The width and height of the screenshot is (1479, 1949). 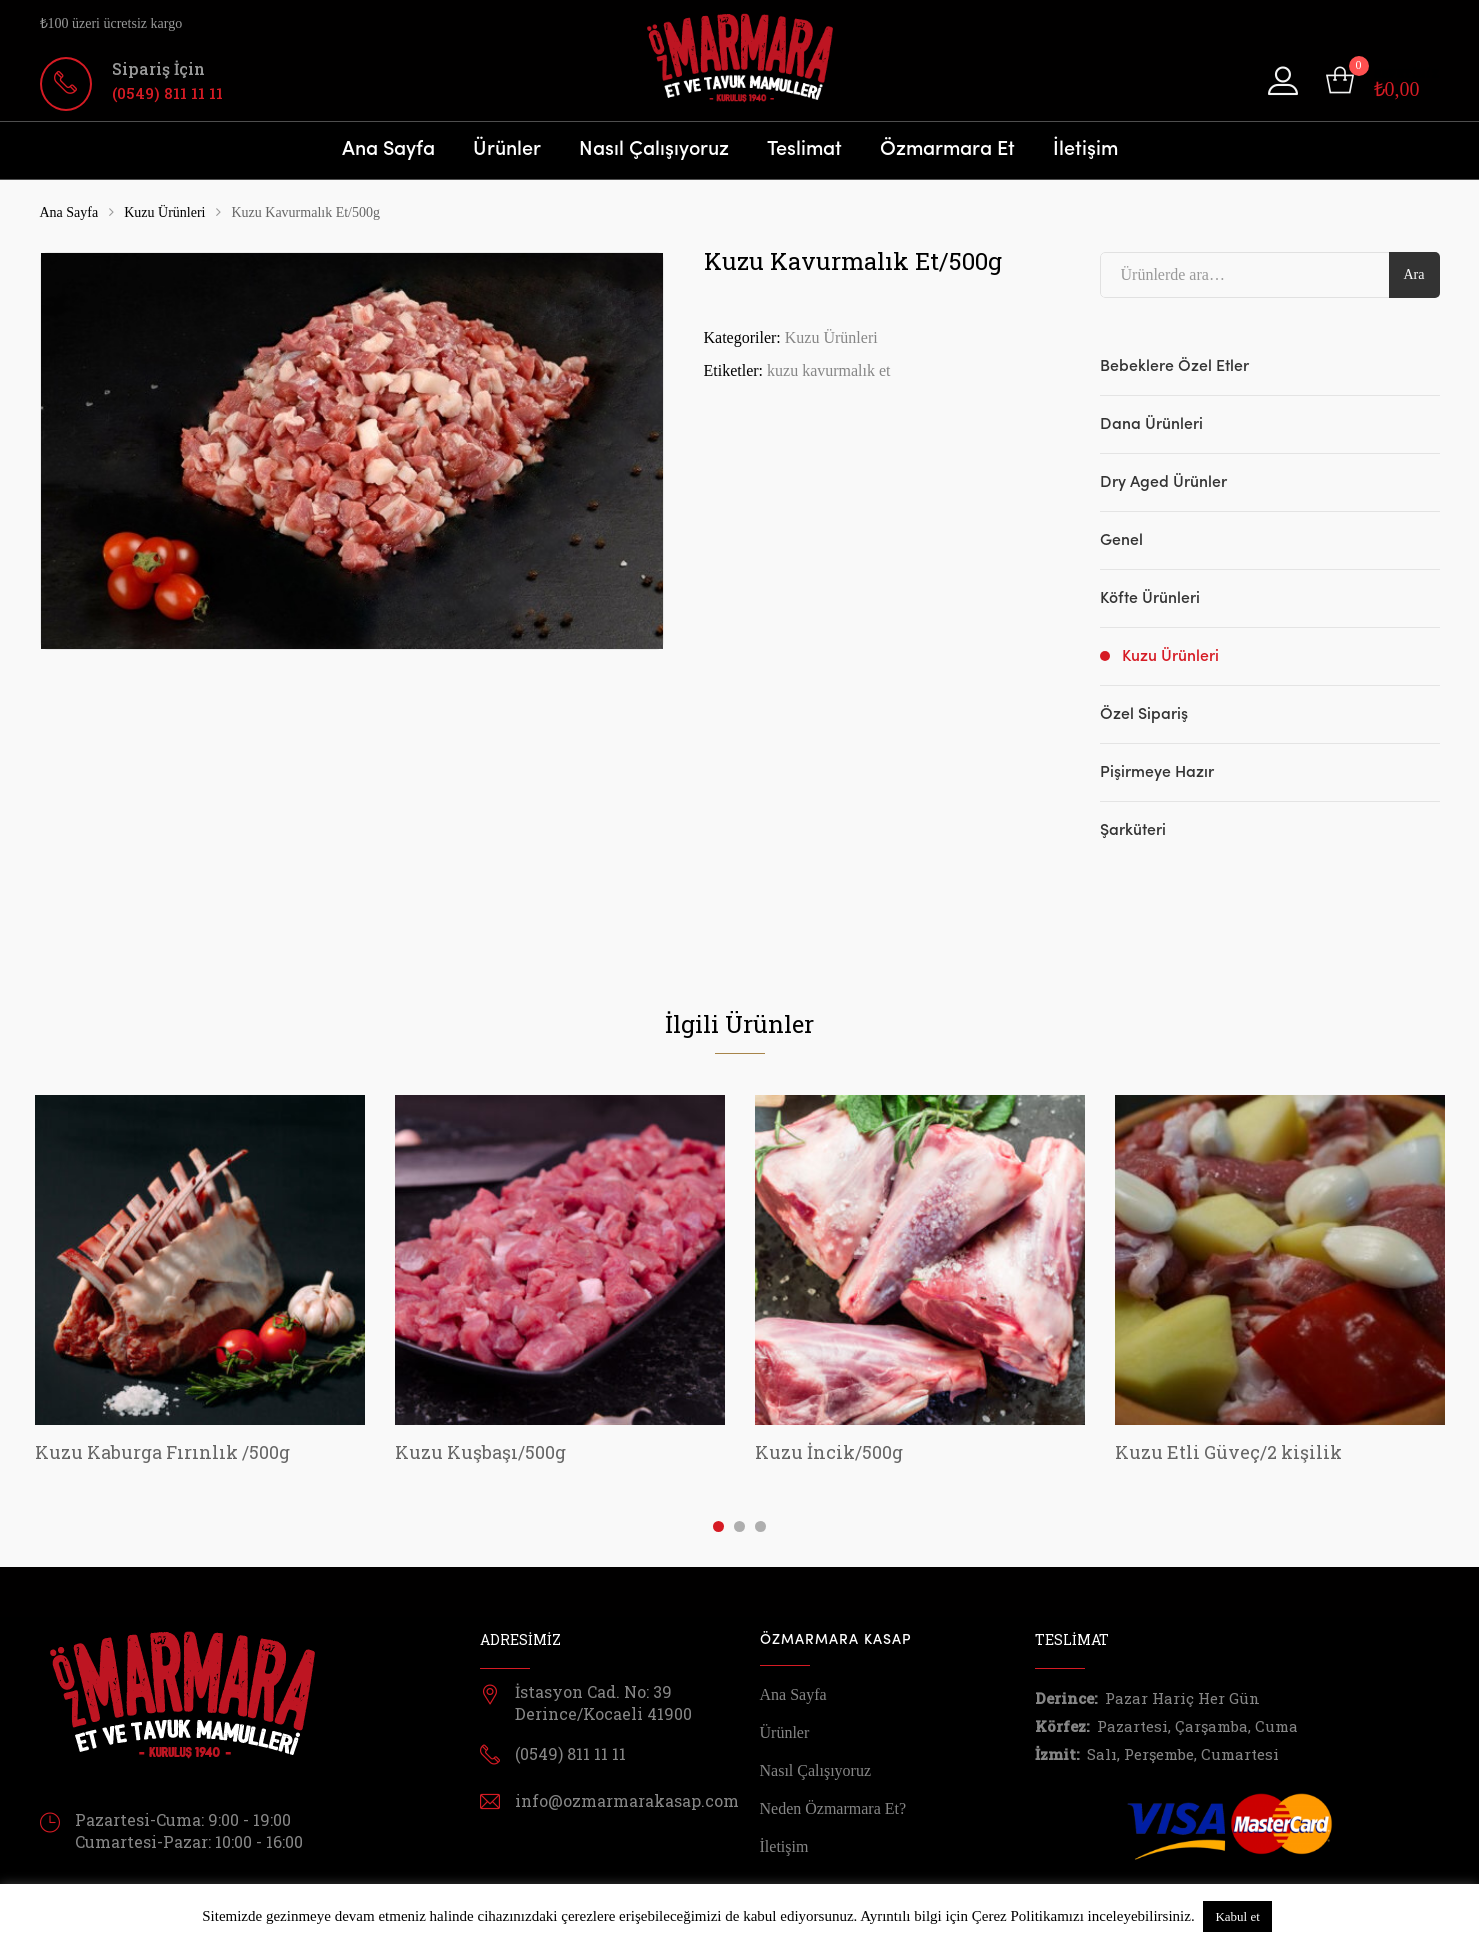 I want to click on 3 [tab], so click(x=760, y=1526).